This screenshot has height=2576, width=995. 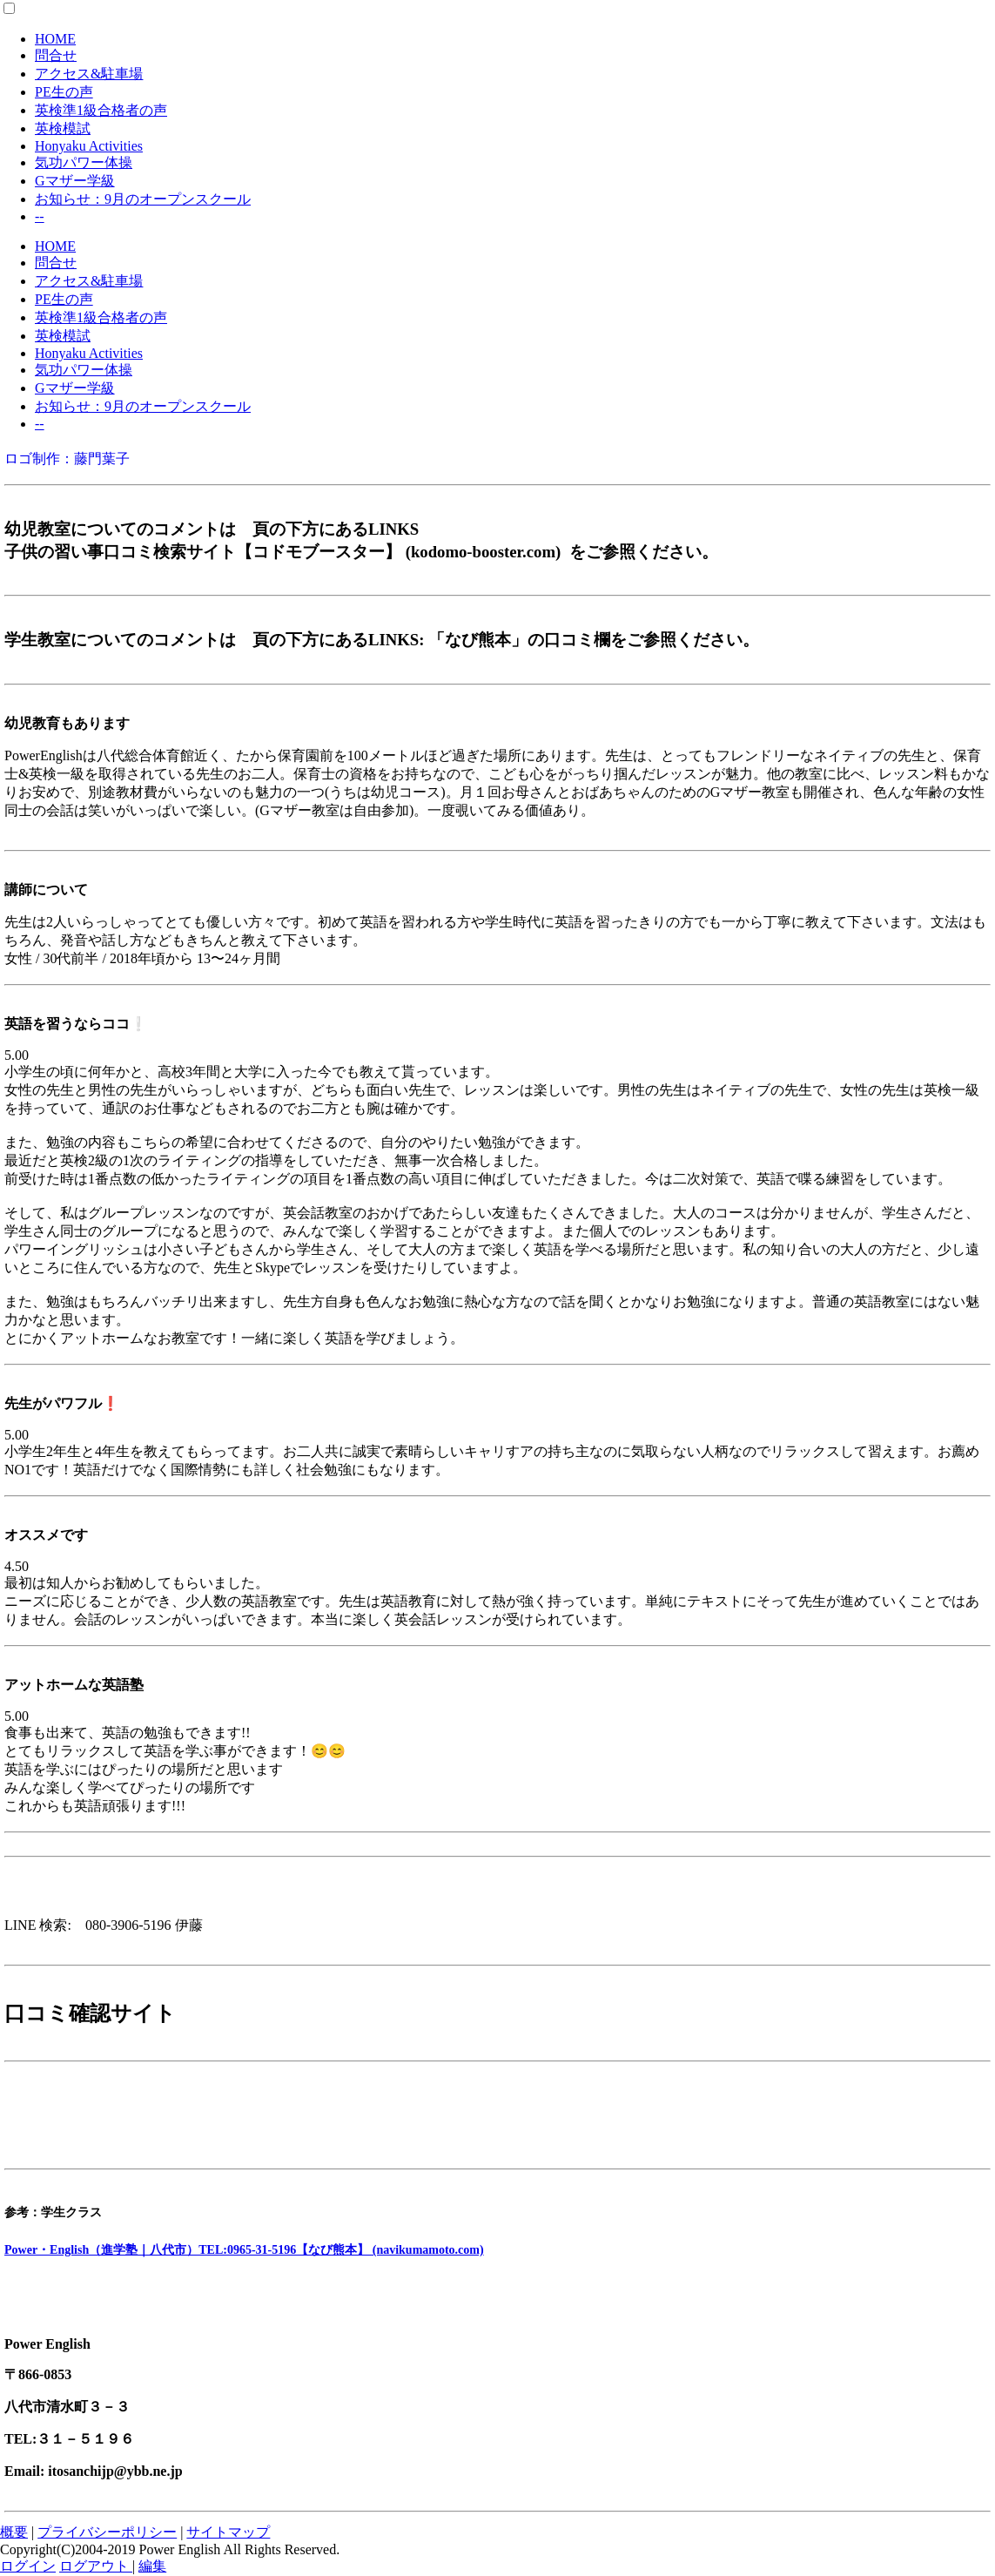 I want to click on プライバシーポリシー, so click(x=107, y=2532).